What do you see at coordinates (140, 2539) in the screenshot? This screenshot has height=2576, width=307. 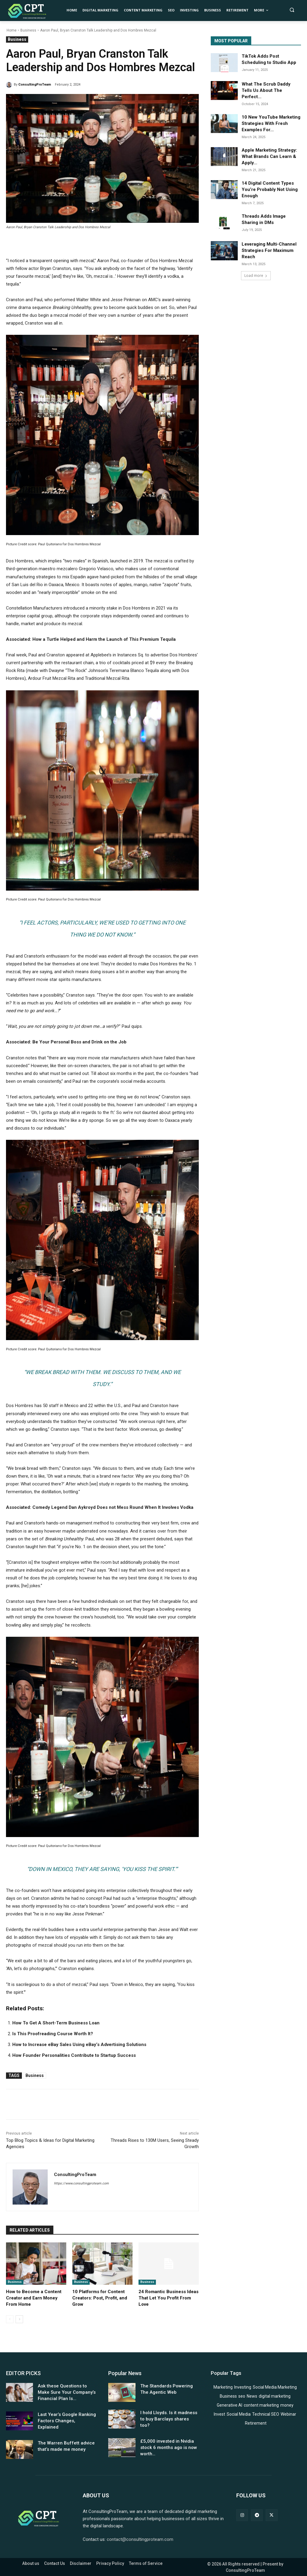 I see `contact@consultingproteam.com` at bounding box center [140, 2539].